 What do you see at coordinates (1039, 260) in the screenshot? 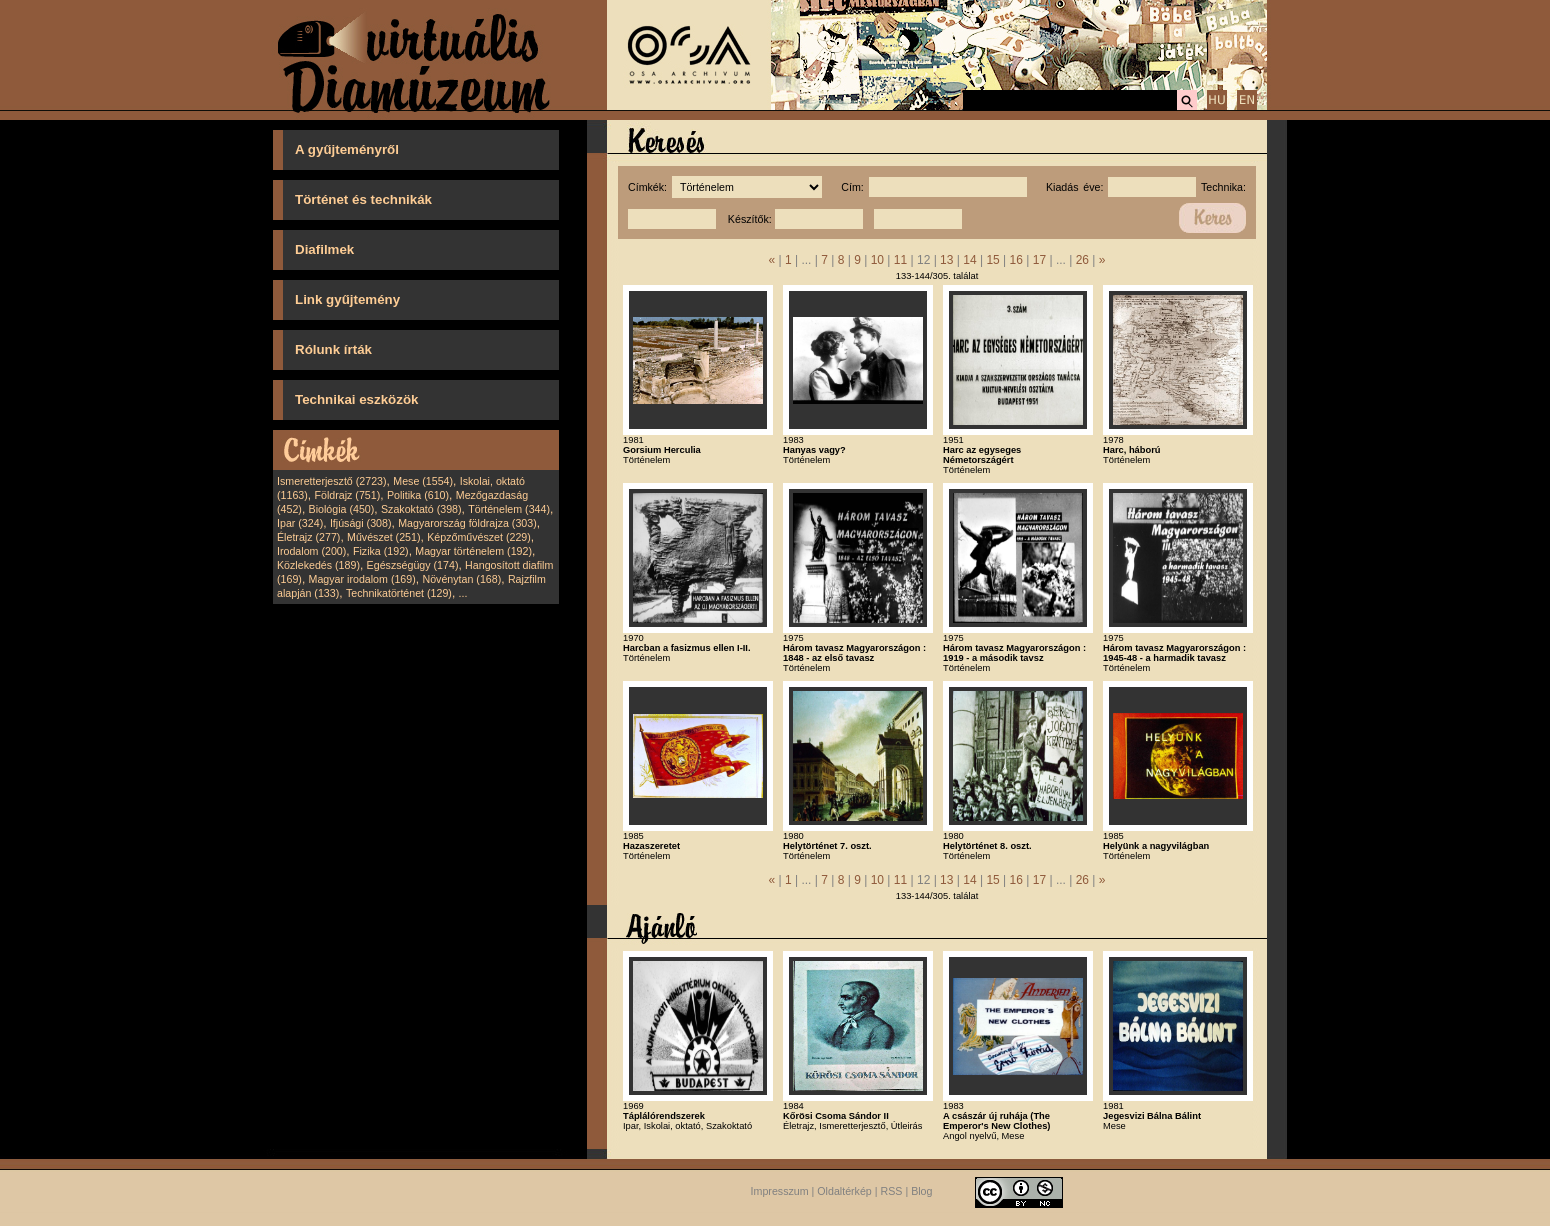
I see `17` at bounding box center [1039, 260].